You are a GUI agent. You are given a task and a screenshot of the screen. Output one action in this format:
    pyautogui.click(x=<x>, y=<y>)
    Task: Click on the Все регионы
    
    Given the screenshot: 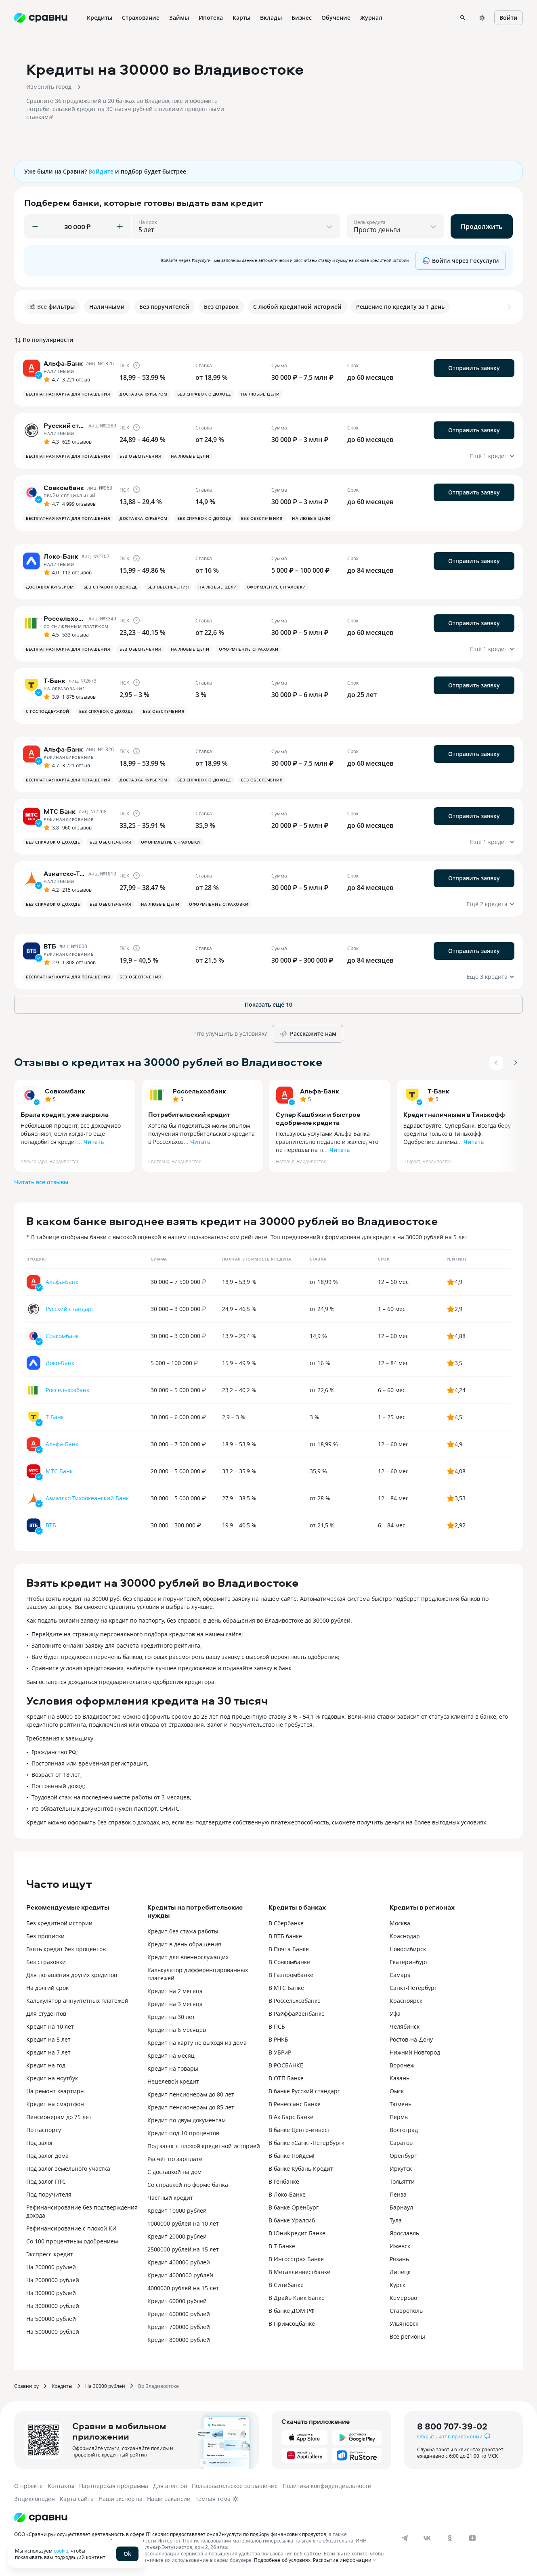 What is the action you would take?
    pyautogui.click(x=407, y=2336)
    